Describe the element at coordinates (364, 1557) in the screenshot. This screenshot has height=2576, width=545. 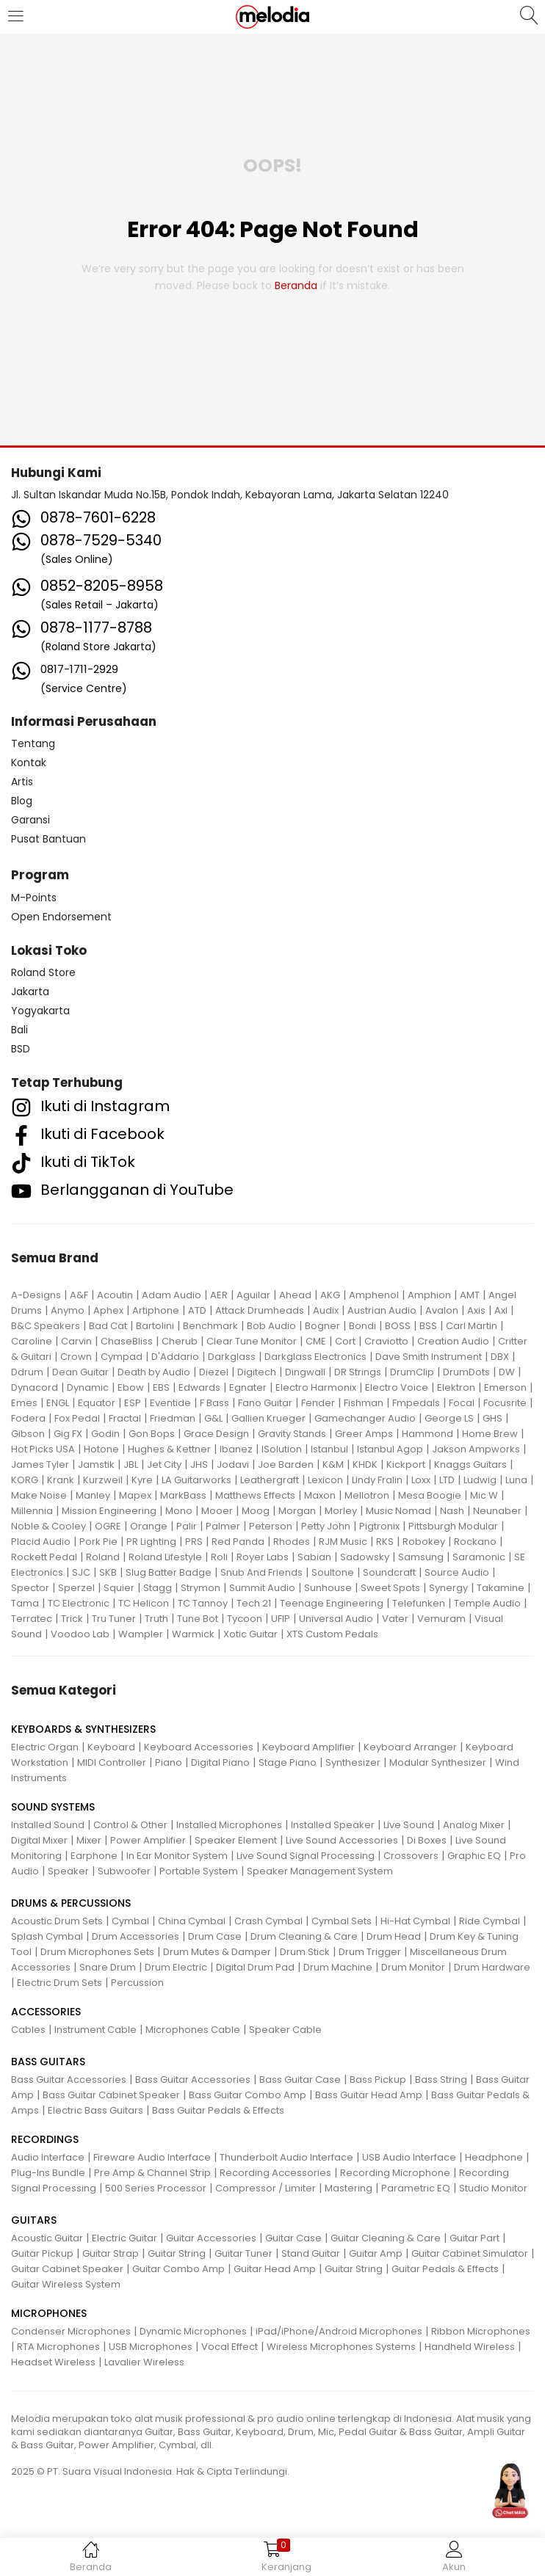
I see `Sadowsky` at that location.